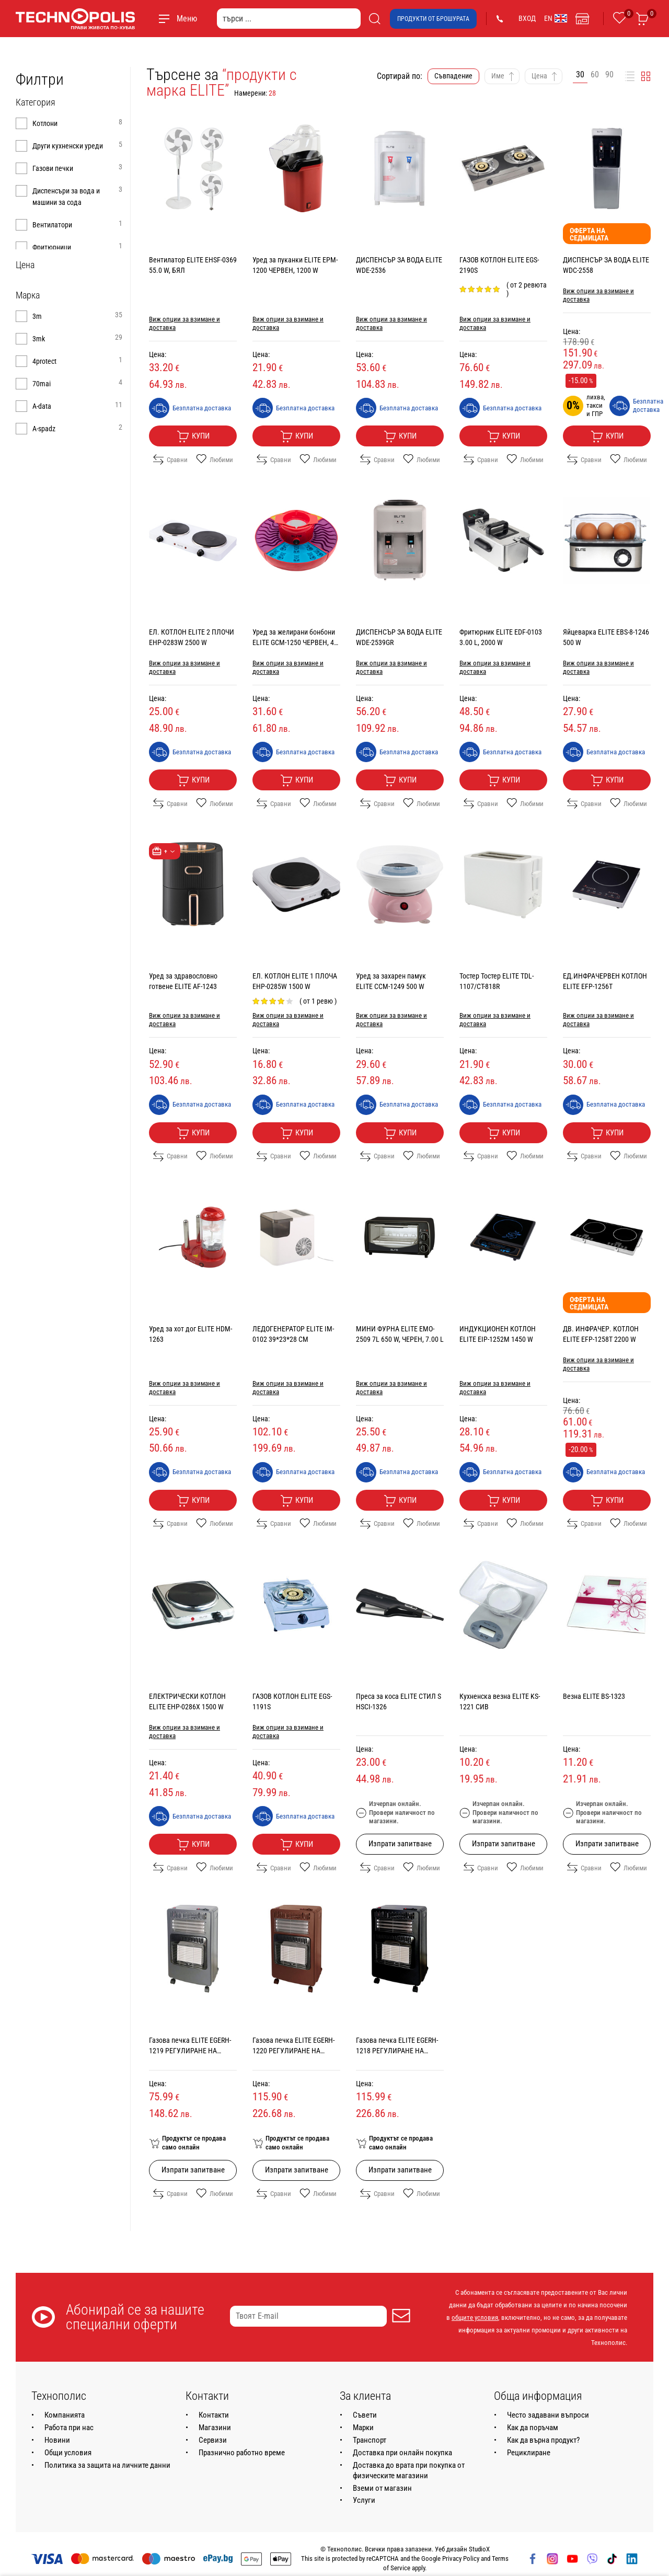 This screenshot has width=669, height=2576. I want to click on Продукти от брошурата, so click(433, 18).